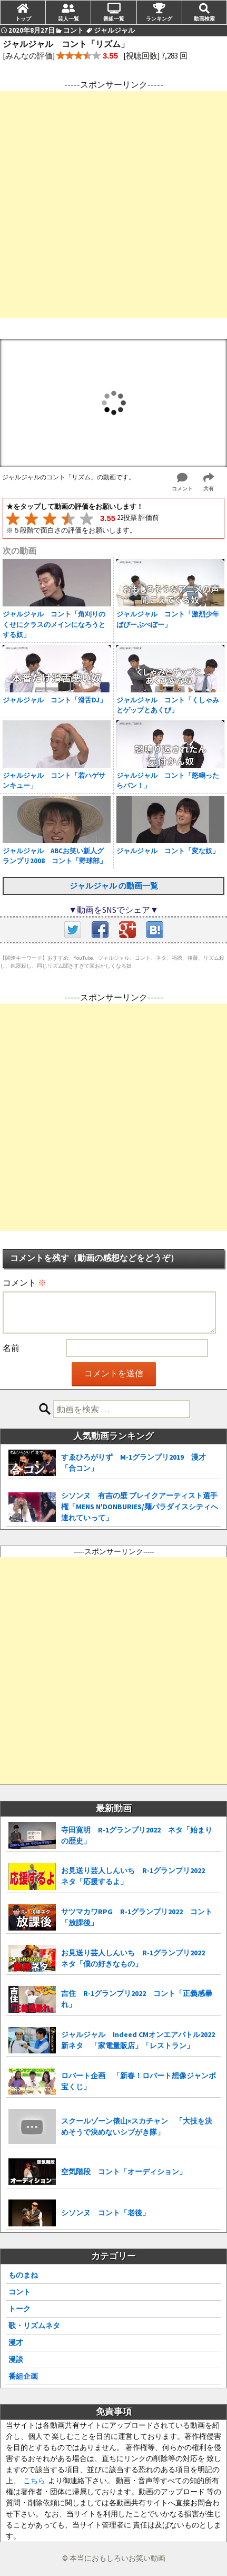 This screenshot has width=227, height=2576. I want to click on 名前, so click(11, 1348).